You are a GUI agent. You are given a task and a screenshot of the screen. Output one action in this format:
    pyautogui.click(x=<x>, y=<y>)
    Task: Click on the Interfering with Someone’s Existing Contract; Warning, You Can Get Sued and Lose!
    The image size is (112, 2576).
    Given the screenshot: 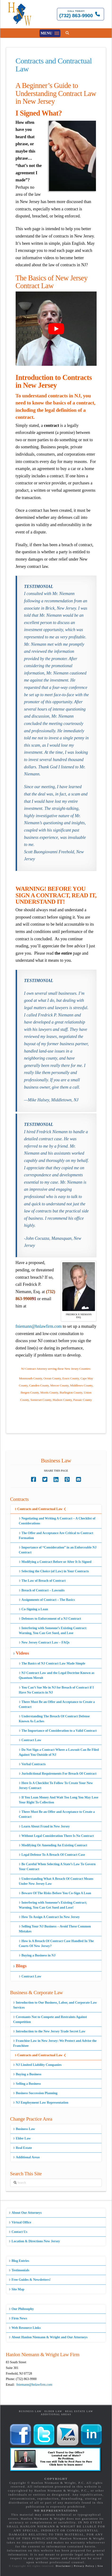 What is the action you would take?
    pyautogui.click(x=53, y=1905)
    